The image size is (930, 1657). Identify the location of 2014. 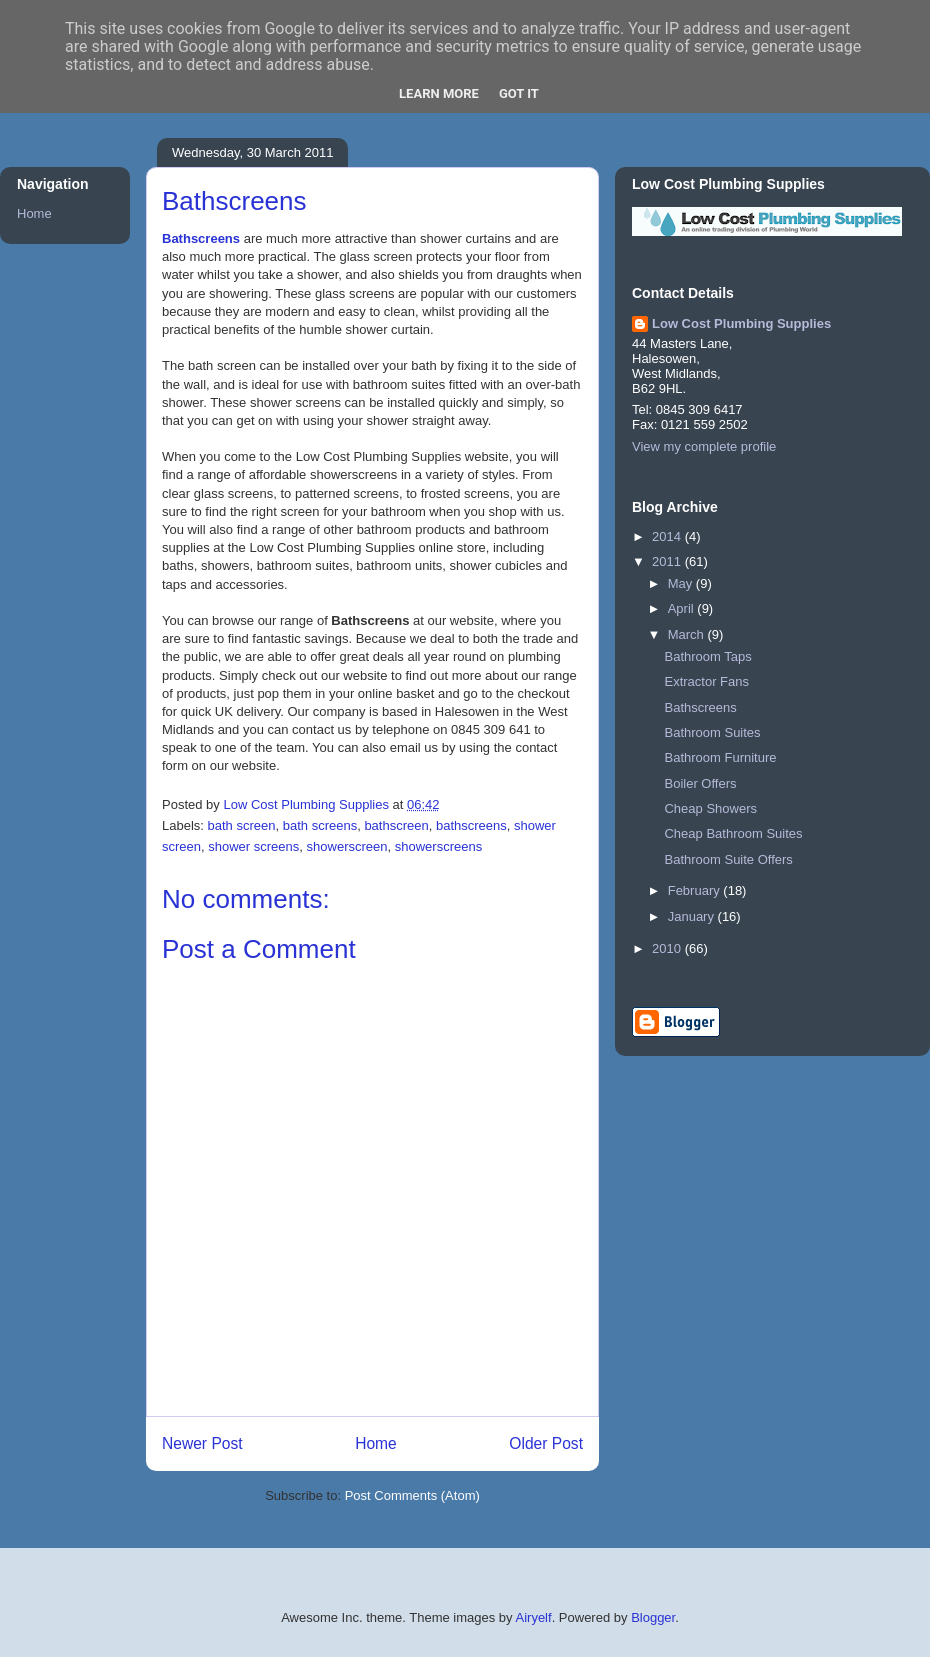
(668, 536).